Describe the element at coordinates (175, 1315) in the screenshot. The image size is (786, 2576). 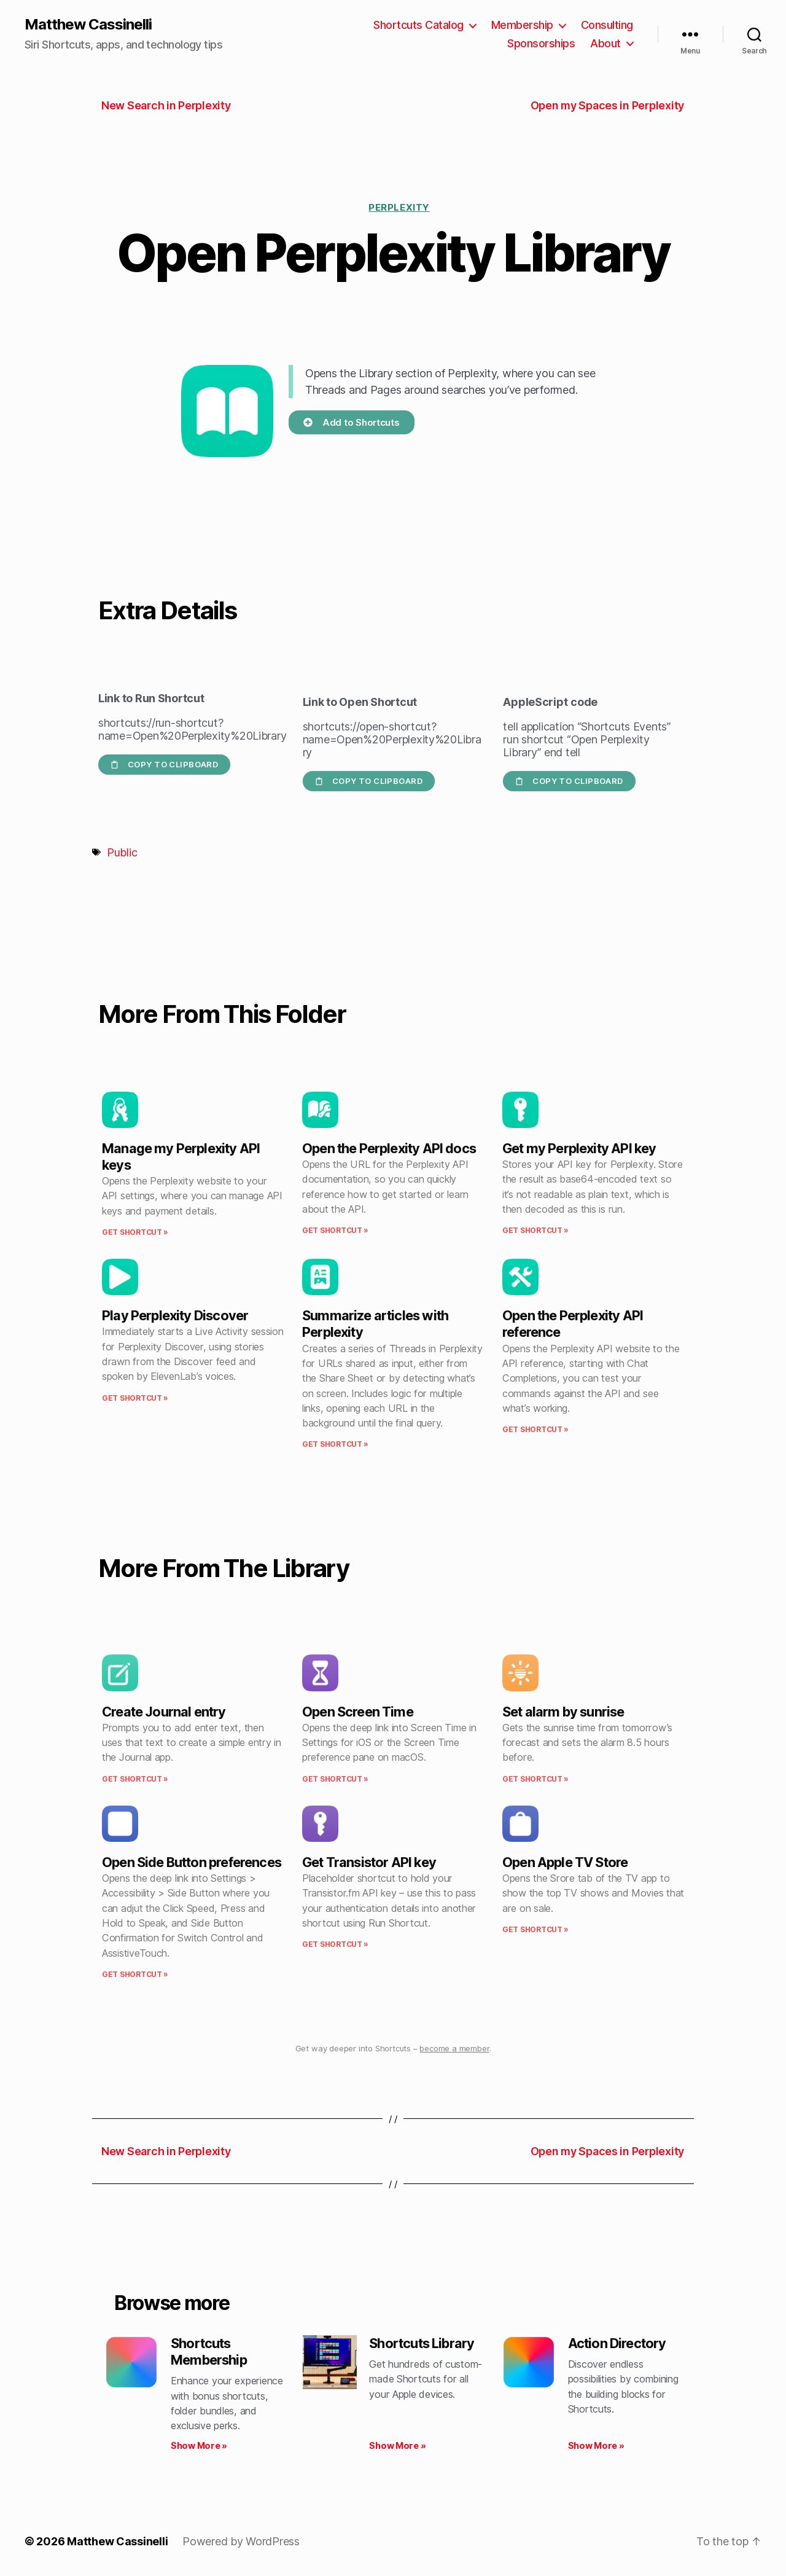
I see `Play Perplexity Discover` at that location.